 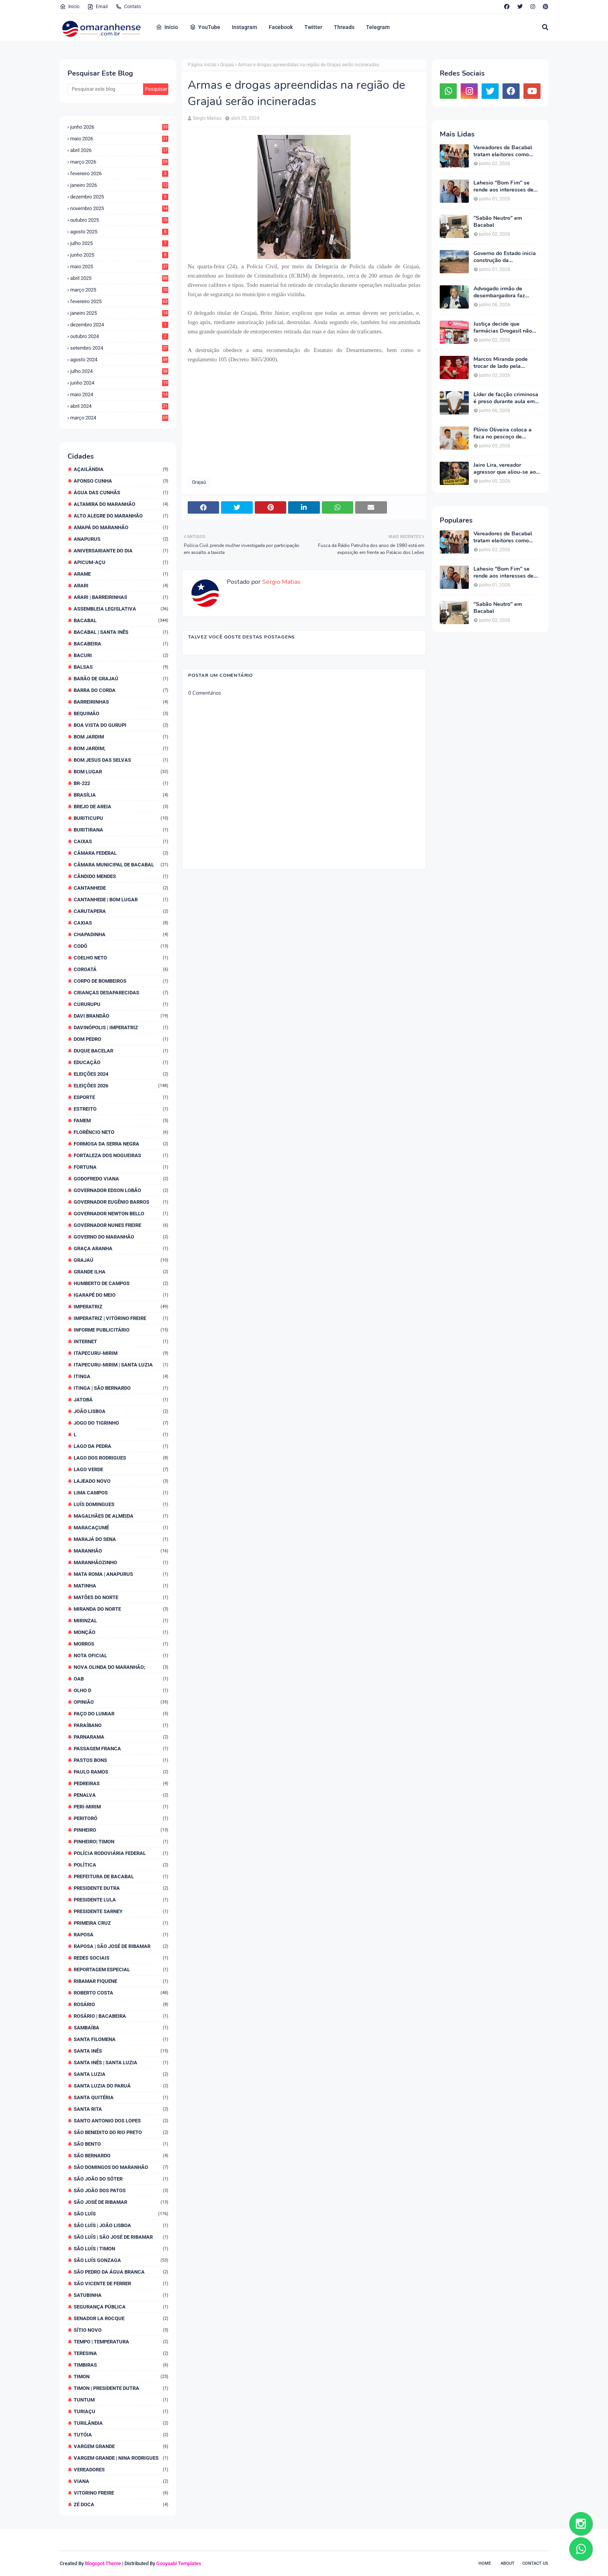 What do you see at coordinates (121, 1714) in the screenshot?
I see `Paço do Lumiar` at bounding box center [121, 1714].